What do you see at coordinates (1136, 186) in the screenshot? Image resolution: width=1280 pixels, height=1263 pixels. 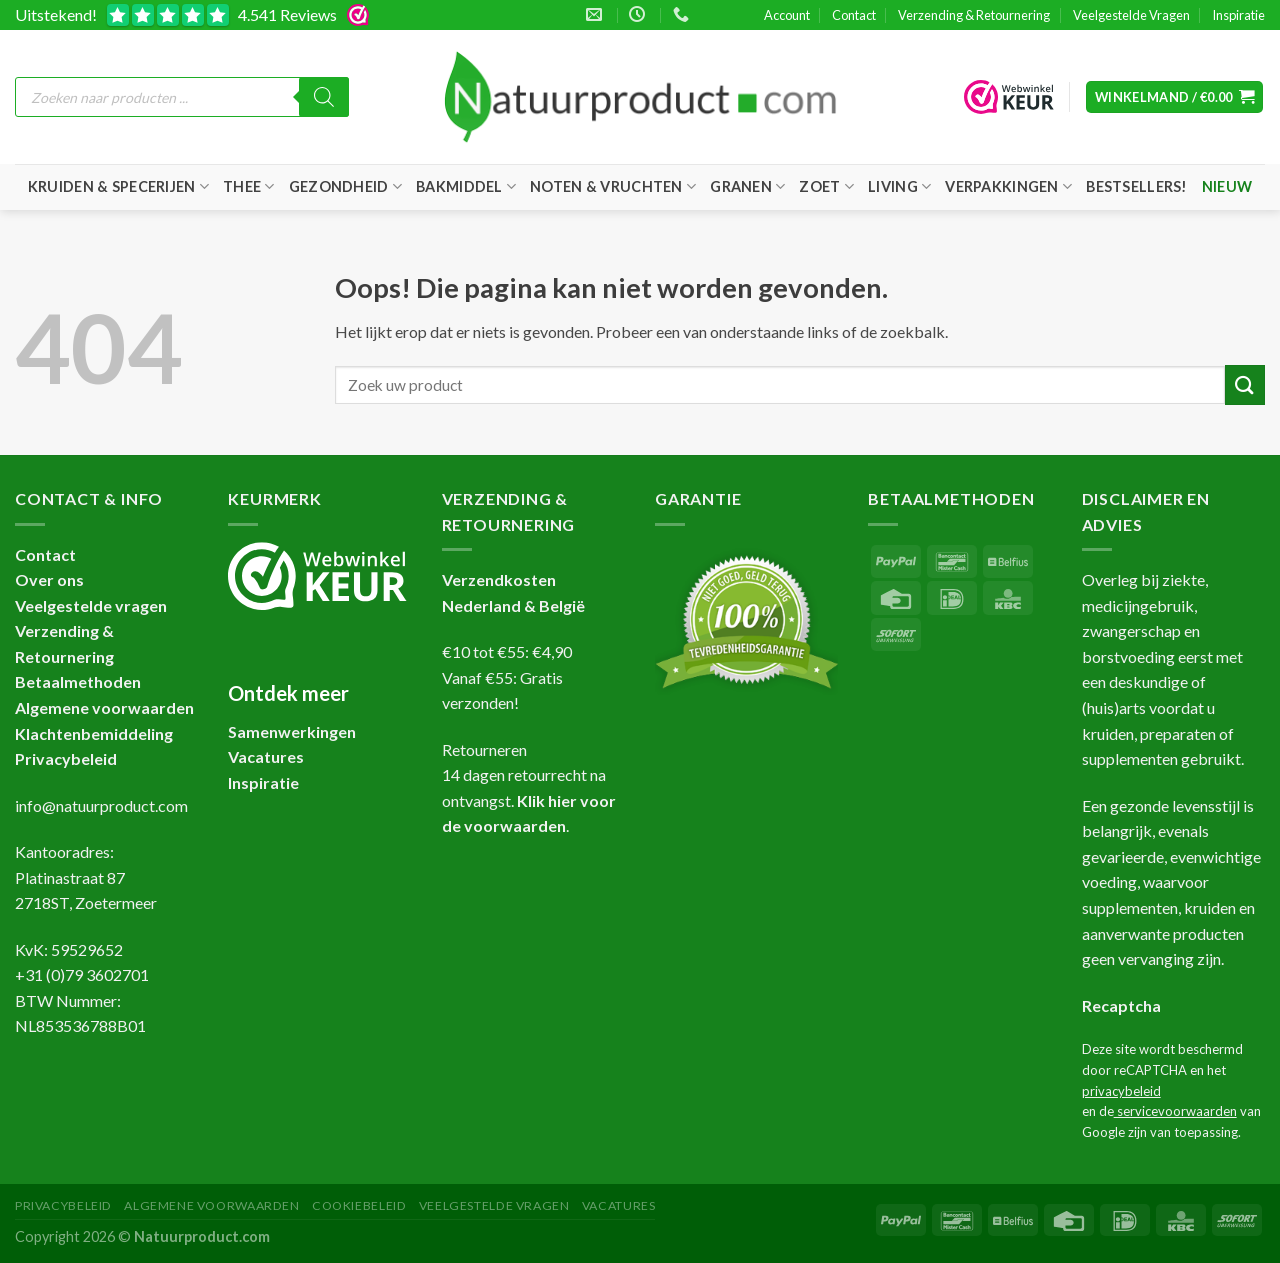 I see `Bestsellers!` at bounding box center [1136, 186].